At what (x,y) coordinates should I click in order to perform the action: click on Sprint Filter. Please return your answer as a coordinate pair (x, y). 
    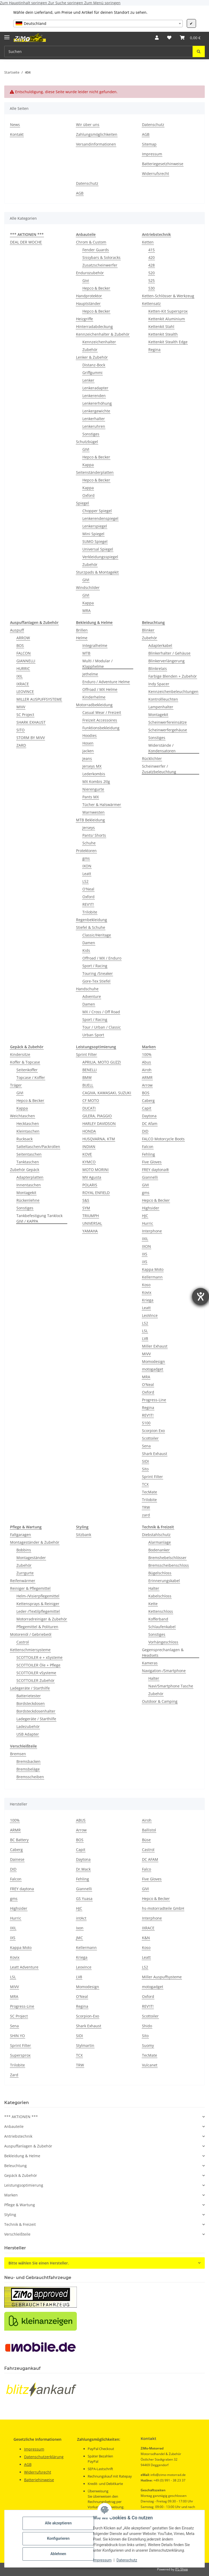
    Looking at the image, I should click on (86, 1054).